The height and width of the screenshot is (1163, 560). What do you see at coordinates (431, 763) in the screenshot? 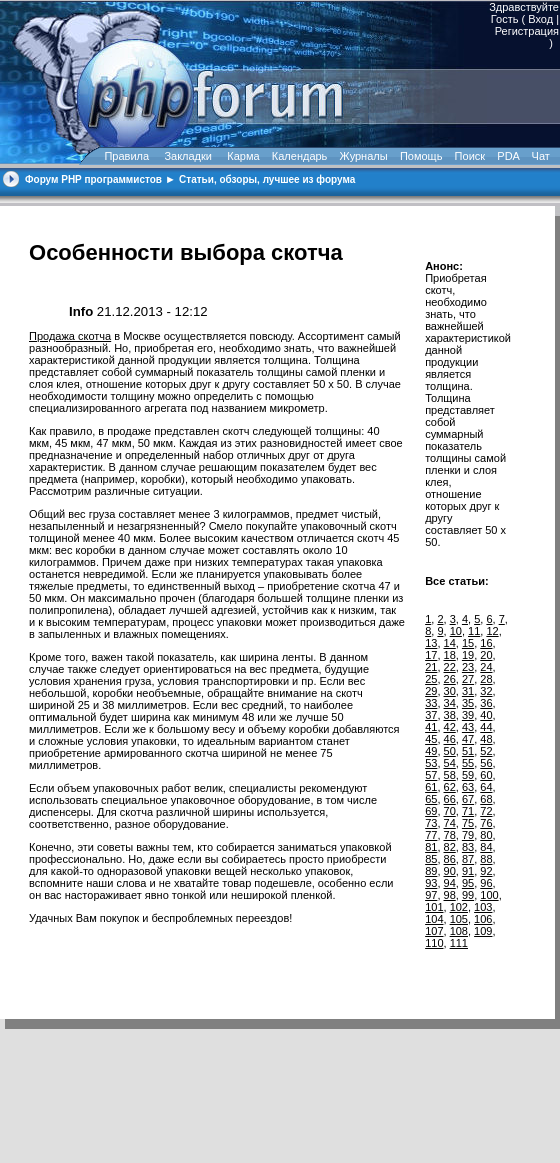
I see `53` at bounding box center [431, 763].